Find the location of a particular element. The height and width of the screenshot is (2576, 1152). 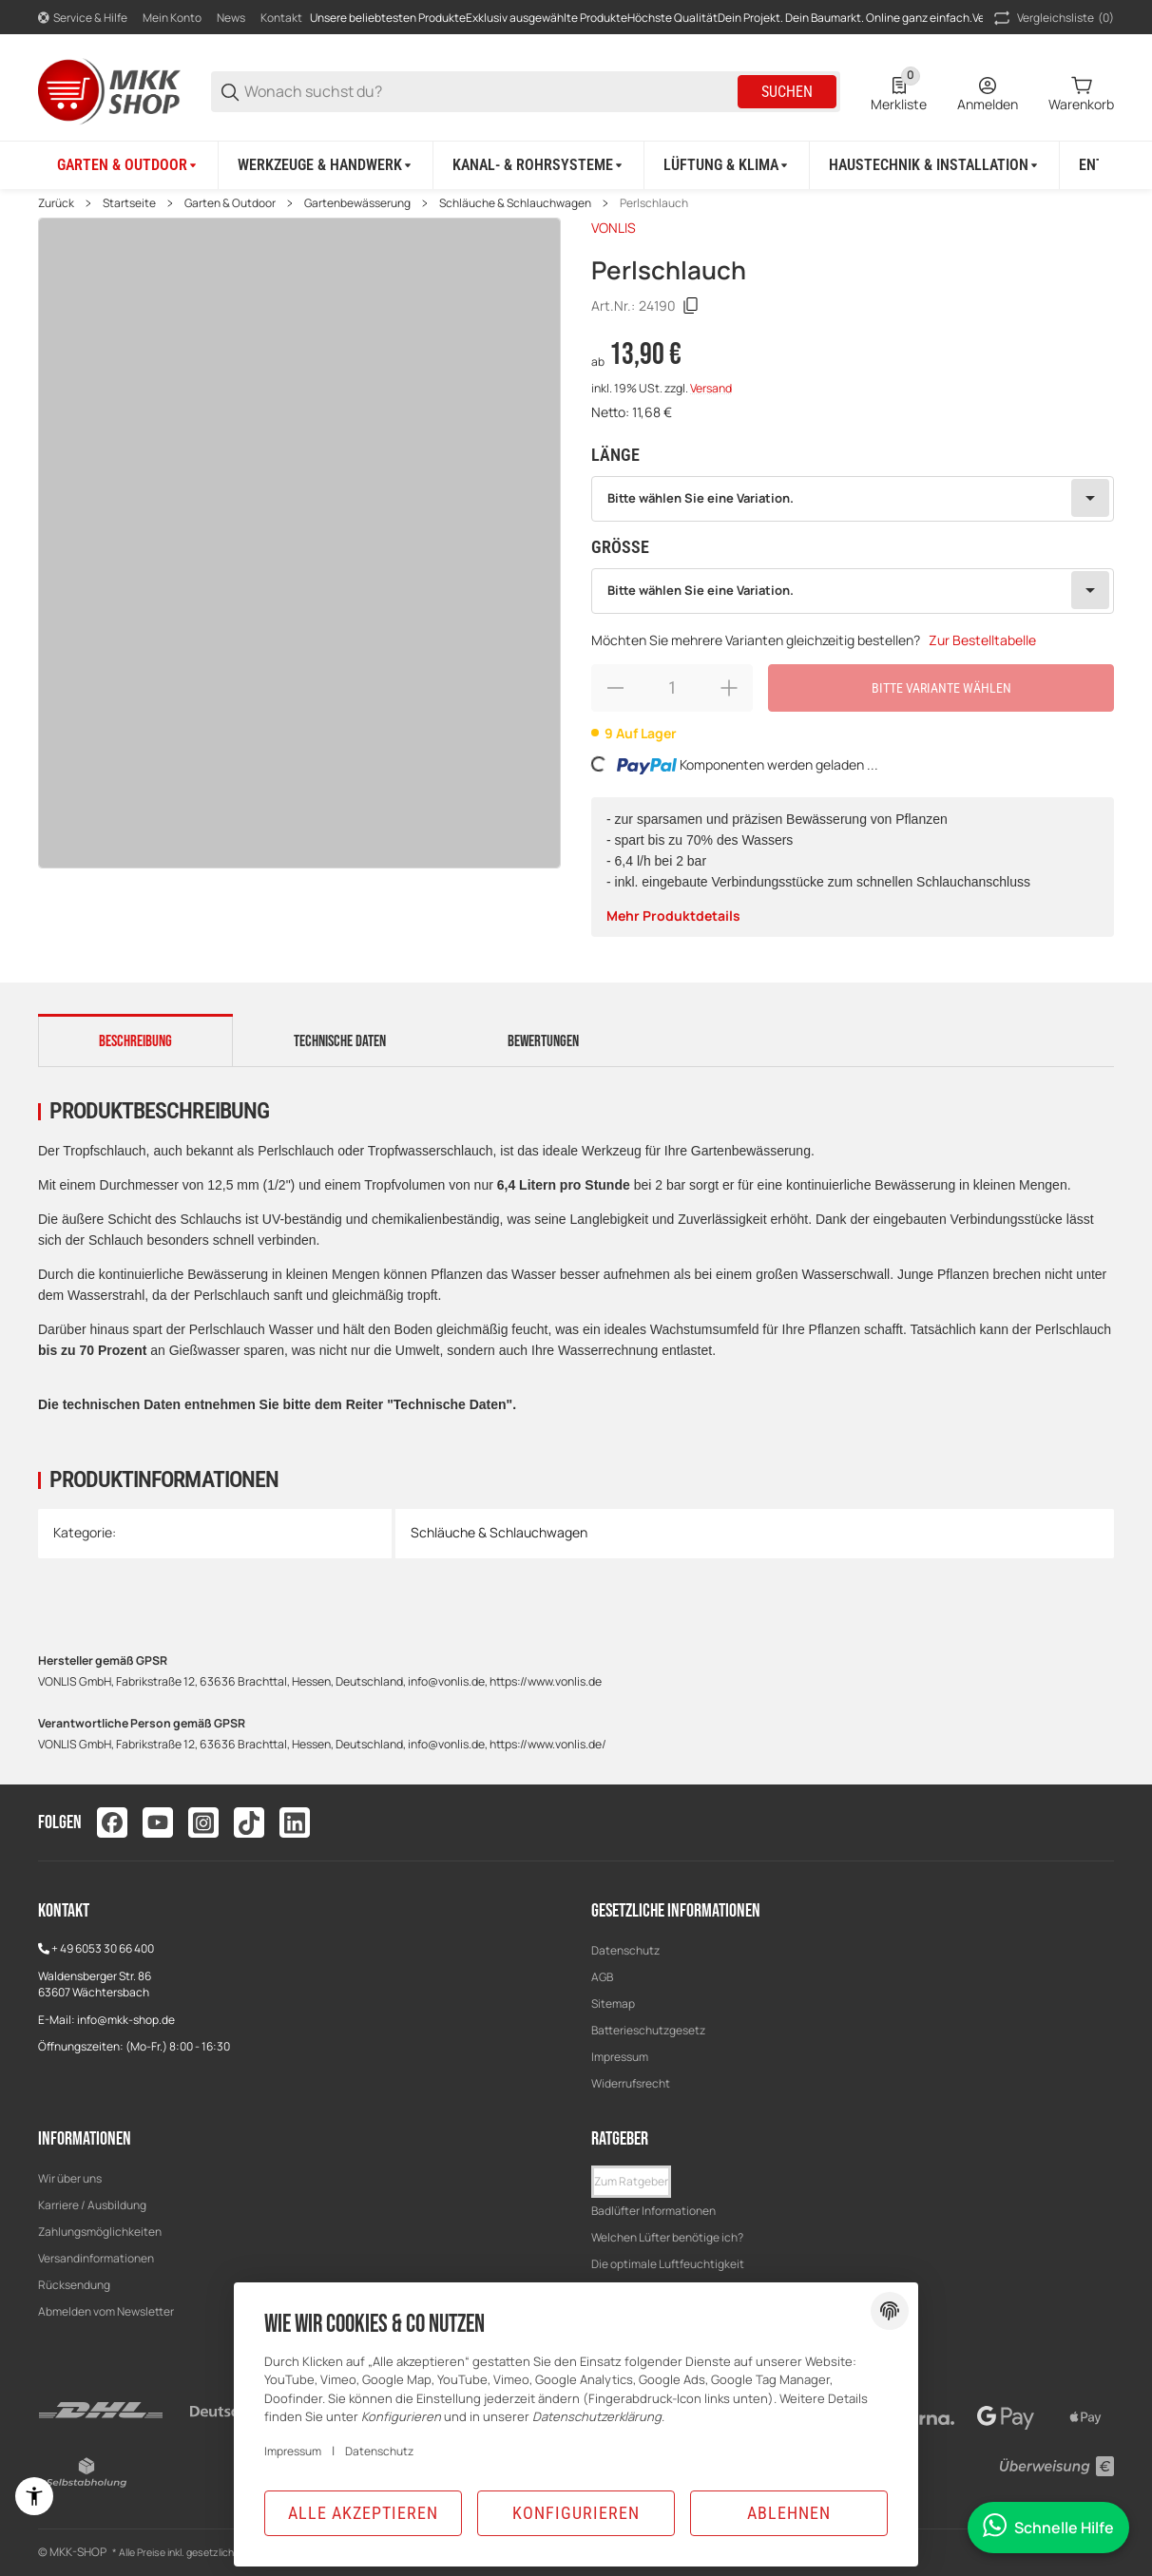

Beschreibung [tab] is located at coordinates (135, 1041).